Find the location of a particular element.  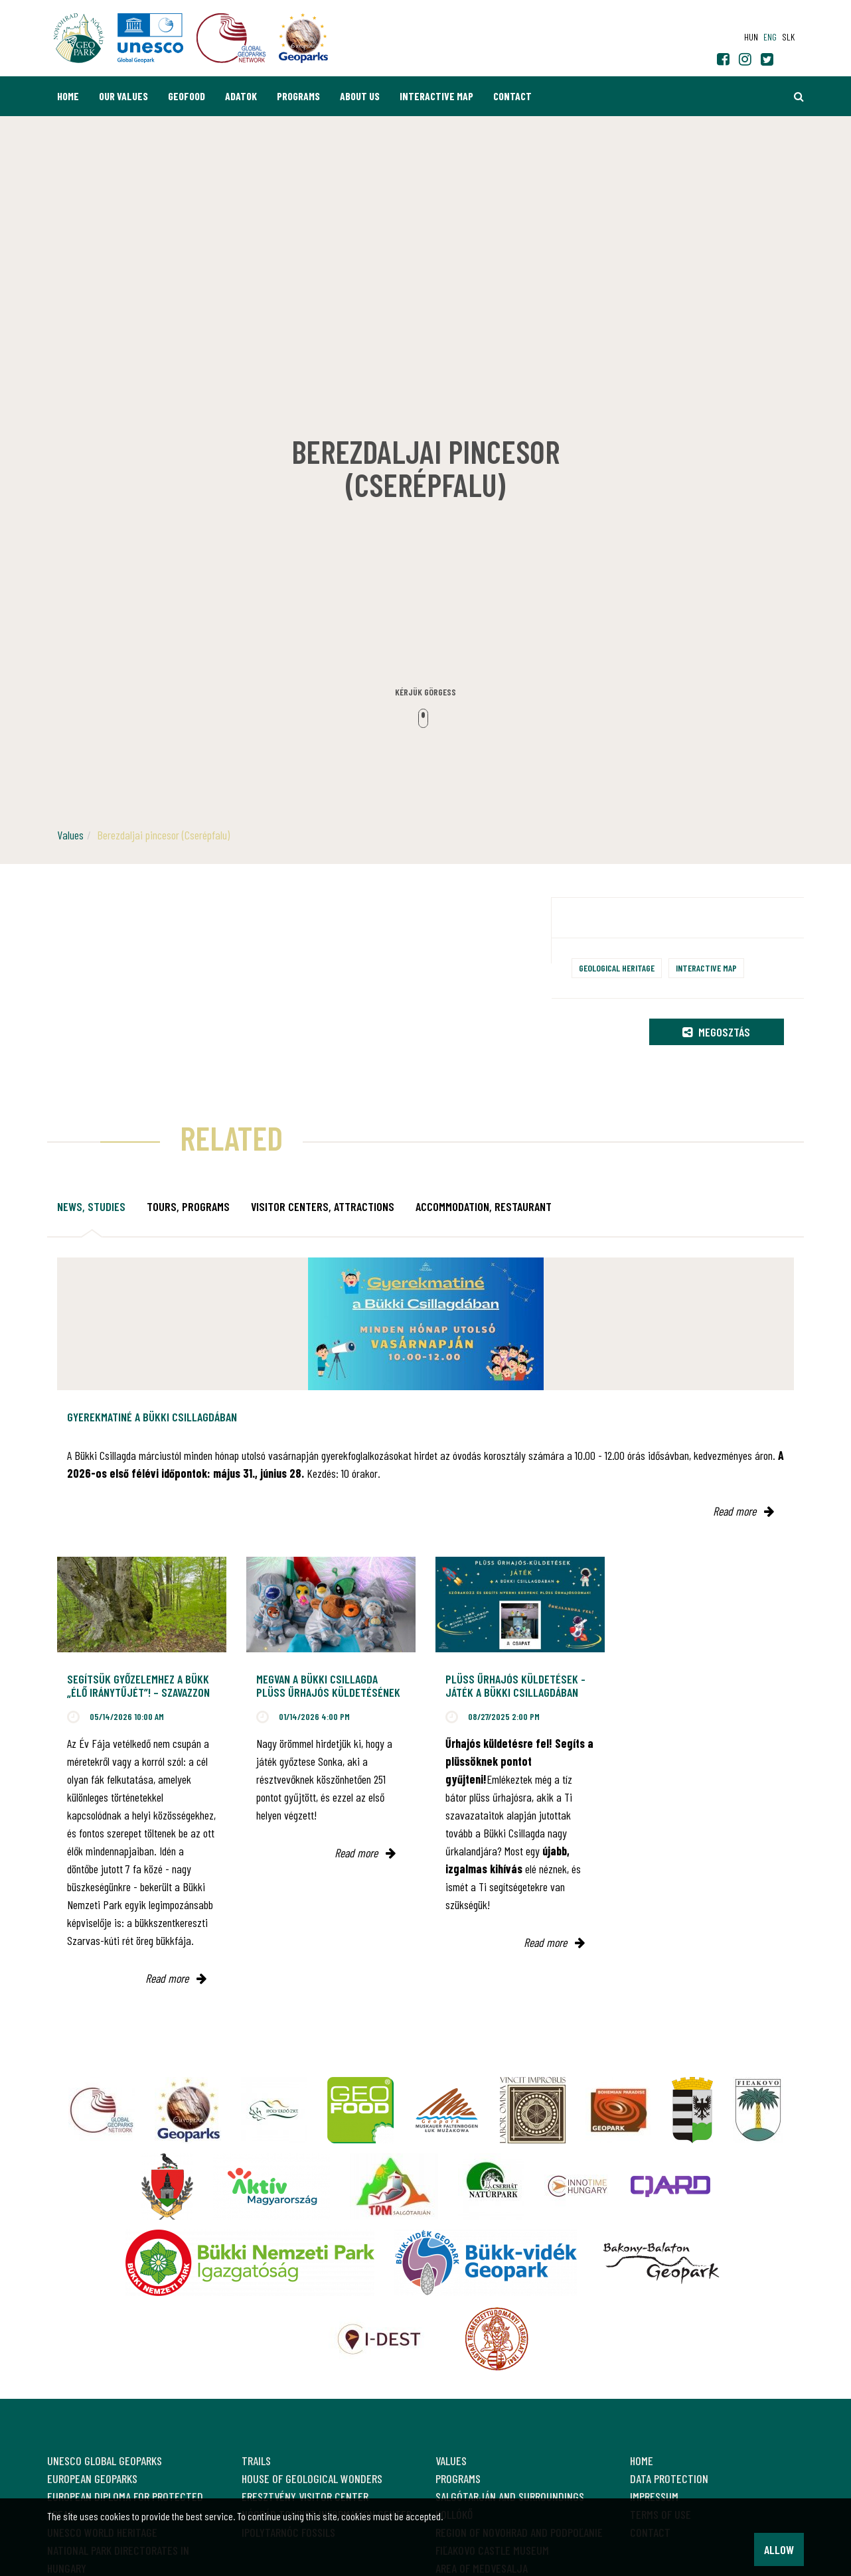

Values is located at coordinates (70, 834).